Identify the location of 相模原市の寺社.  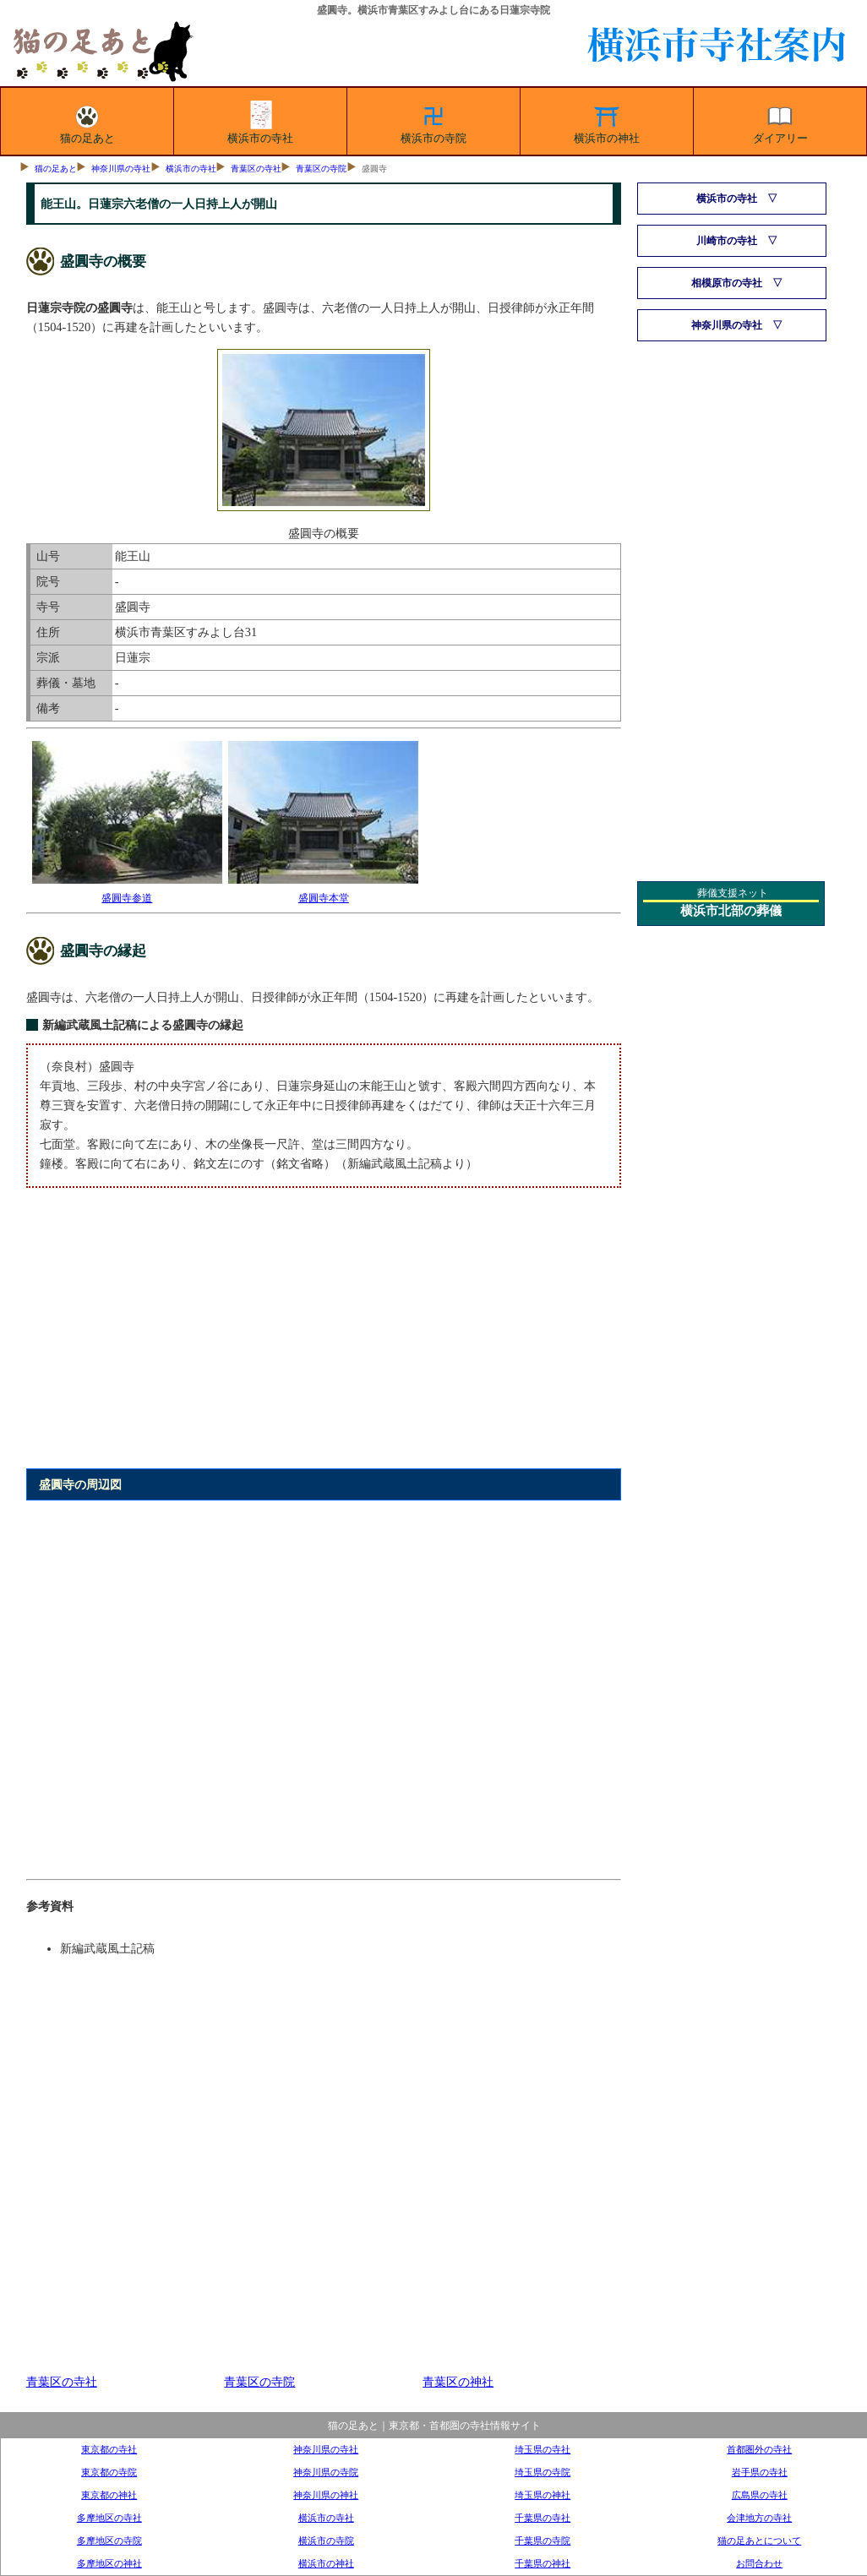
(726, 283).